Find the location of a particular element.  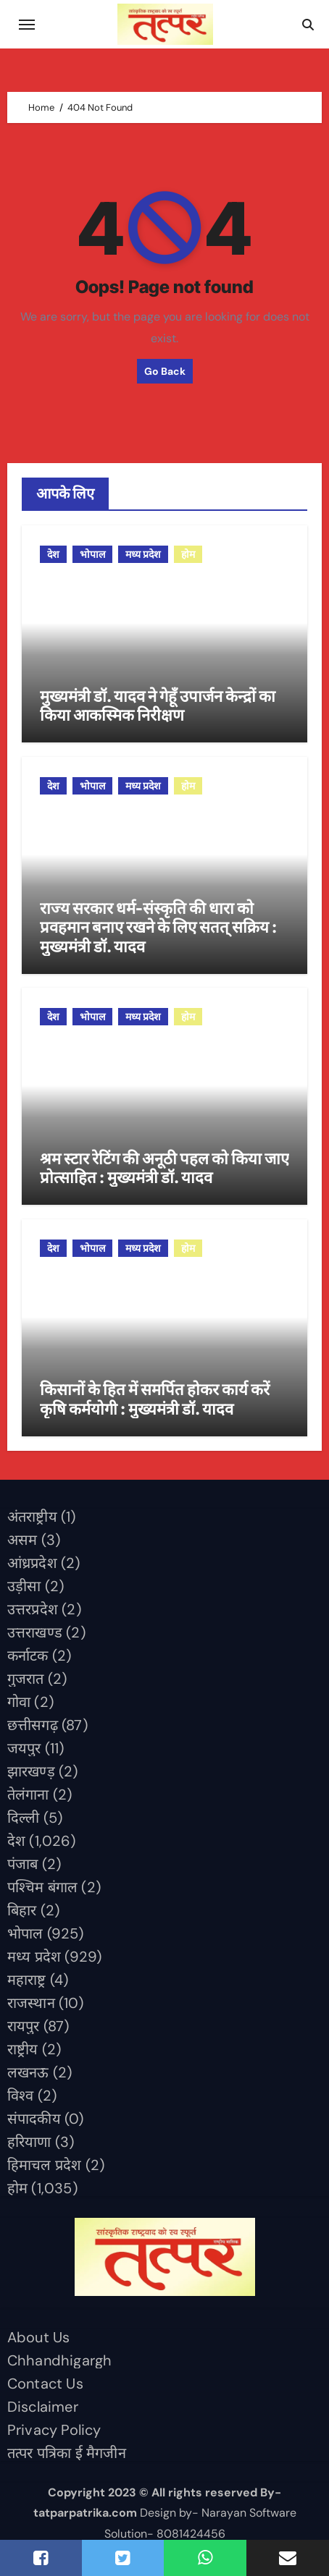

Go Back is located at coordinates (165, 371).